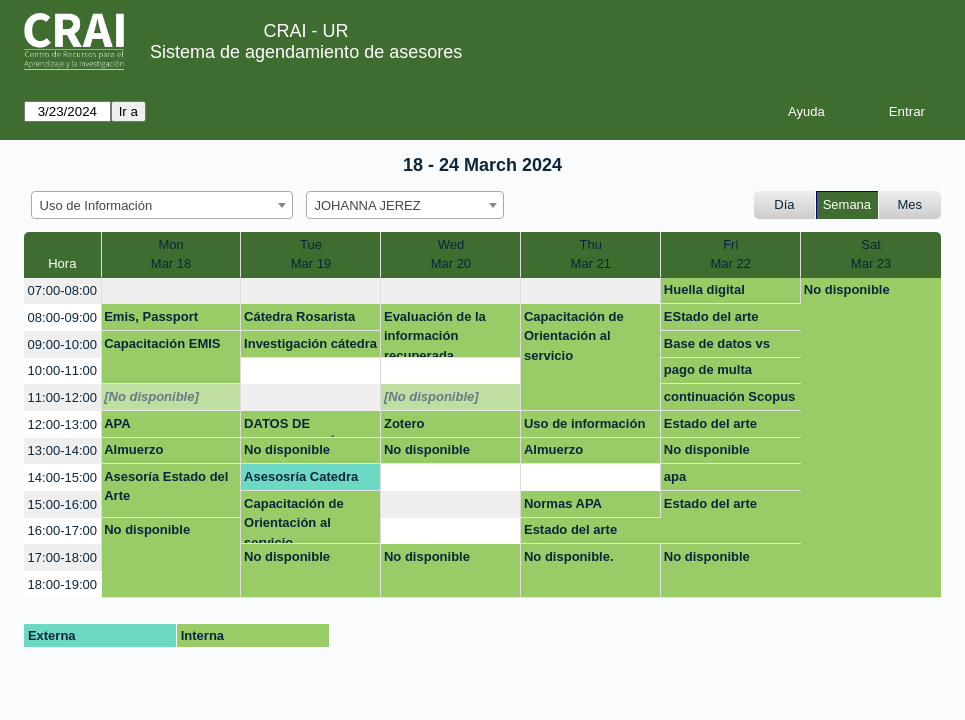 The height and width of the screenshot is (720, 965). What do you see at coordinates (847, 289) in the screenshot?
I see `No disponible` at bounding box center [847, 289].